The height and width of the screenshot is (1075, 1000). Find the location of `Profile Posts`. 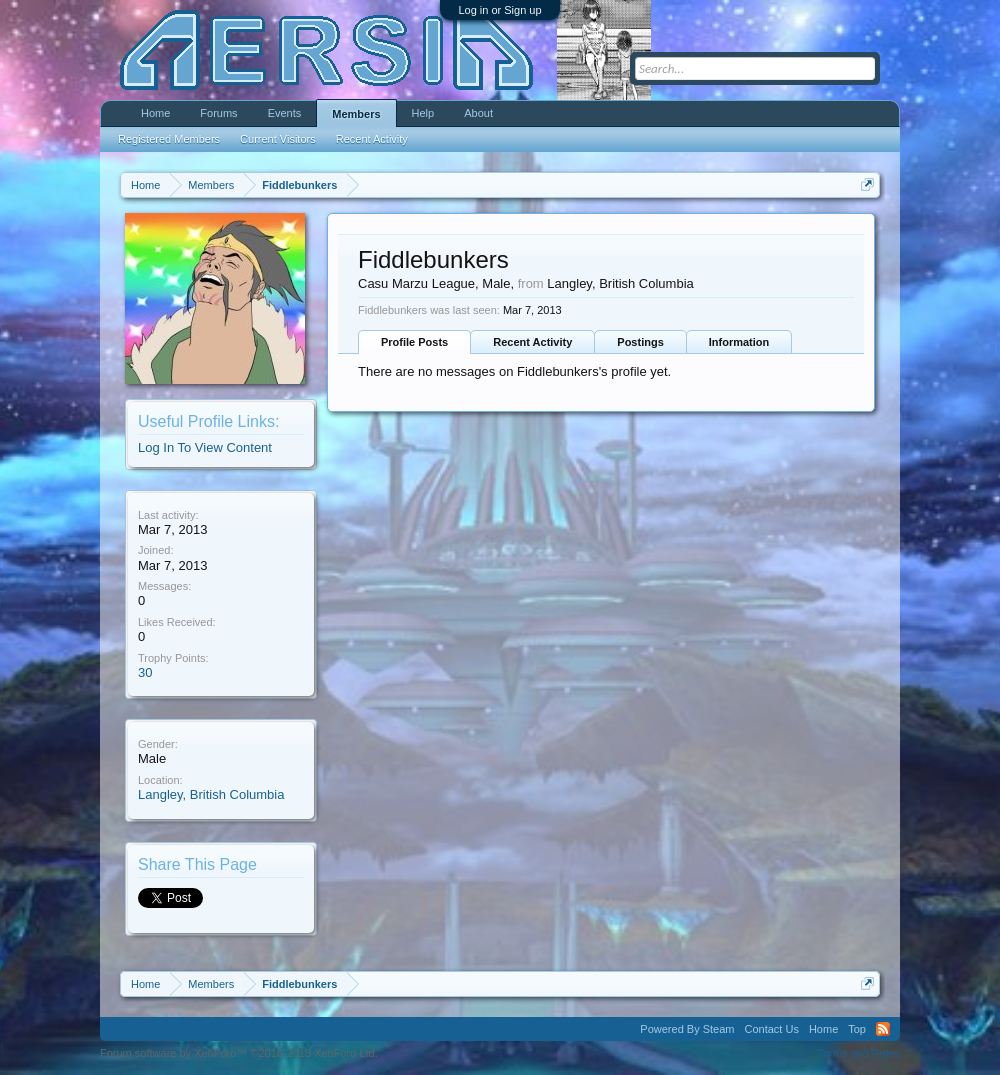

Profile Posts is located at coordinates (414, 342).